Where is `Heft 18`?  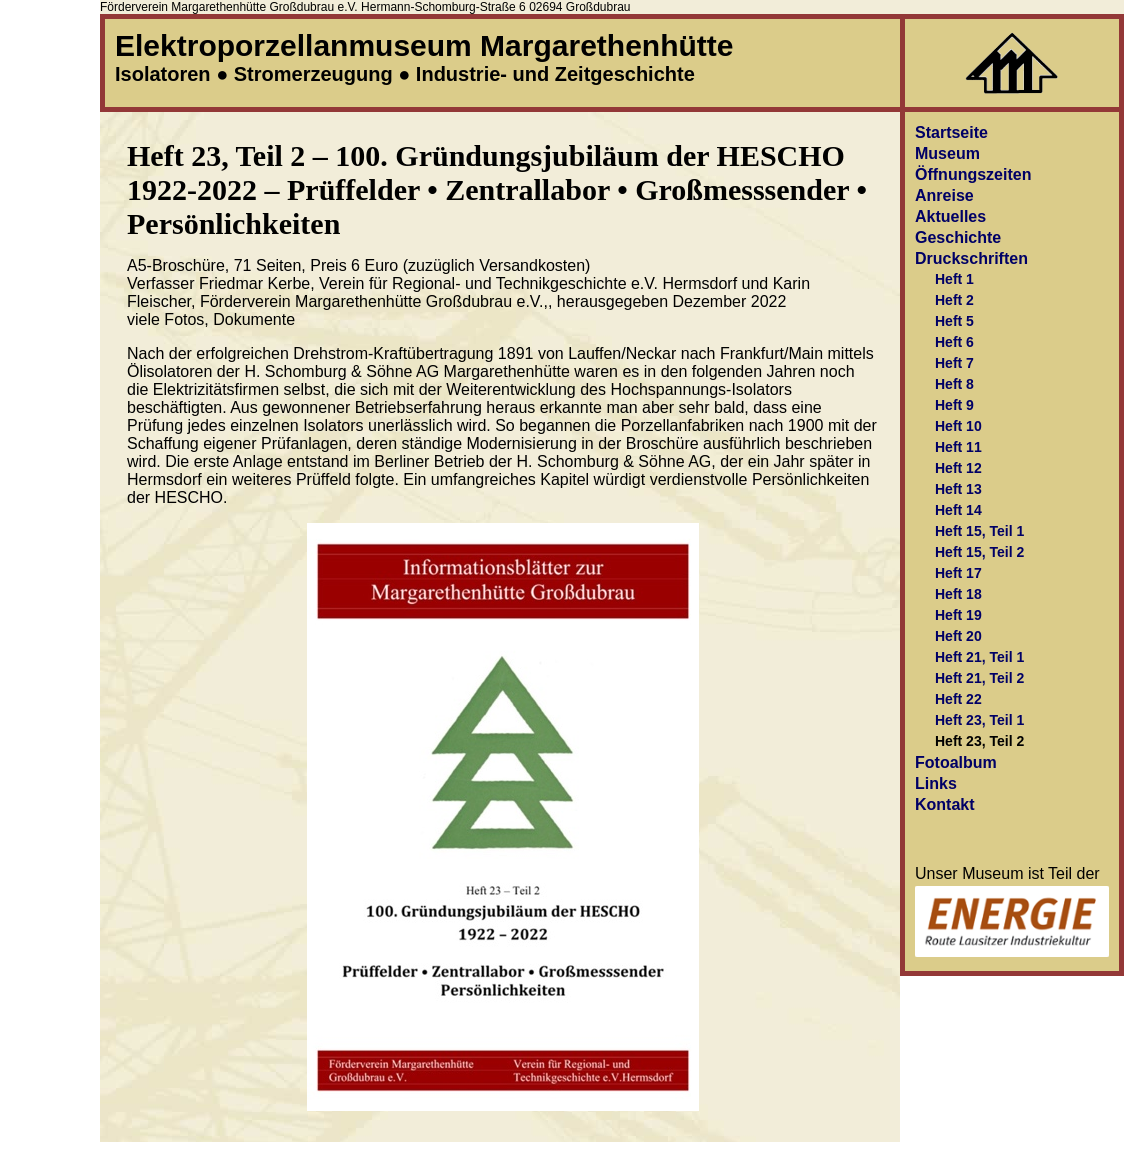 Heft 18 is located at coordinates (958, 594).